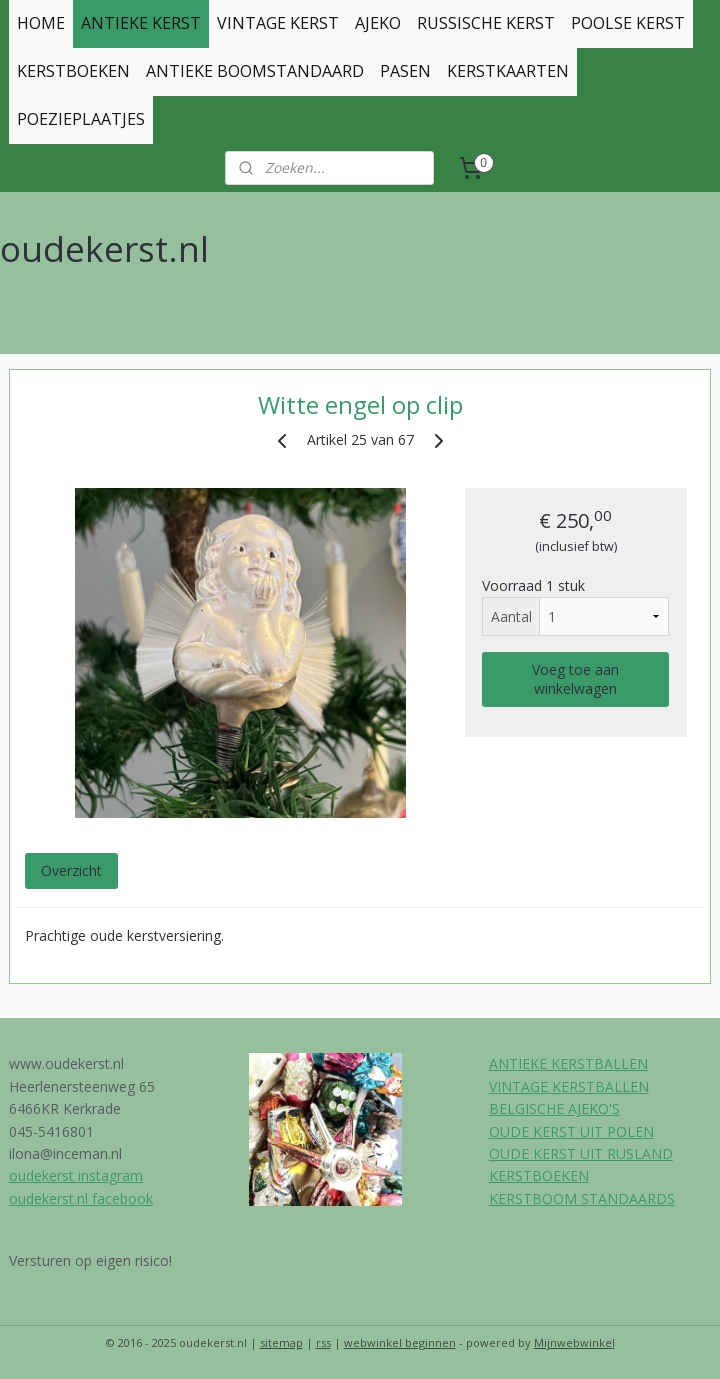  I want to click on OUDE KERST UIT POLEN, so click(571, 1131).